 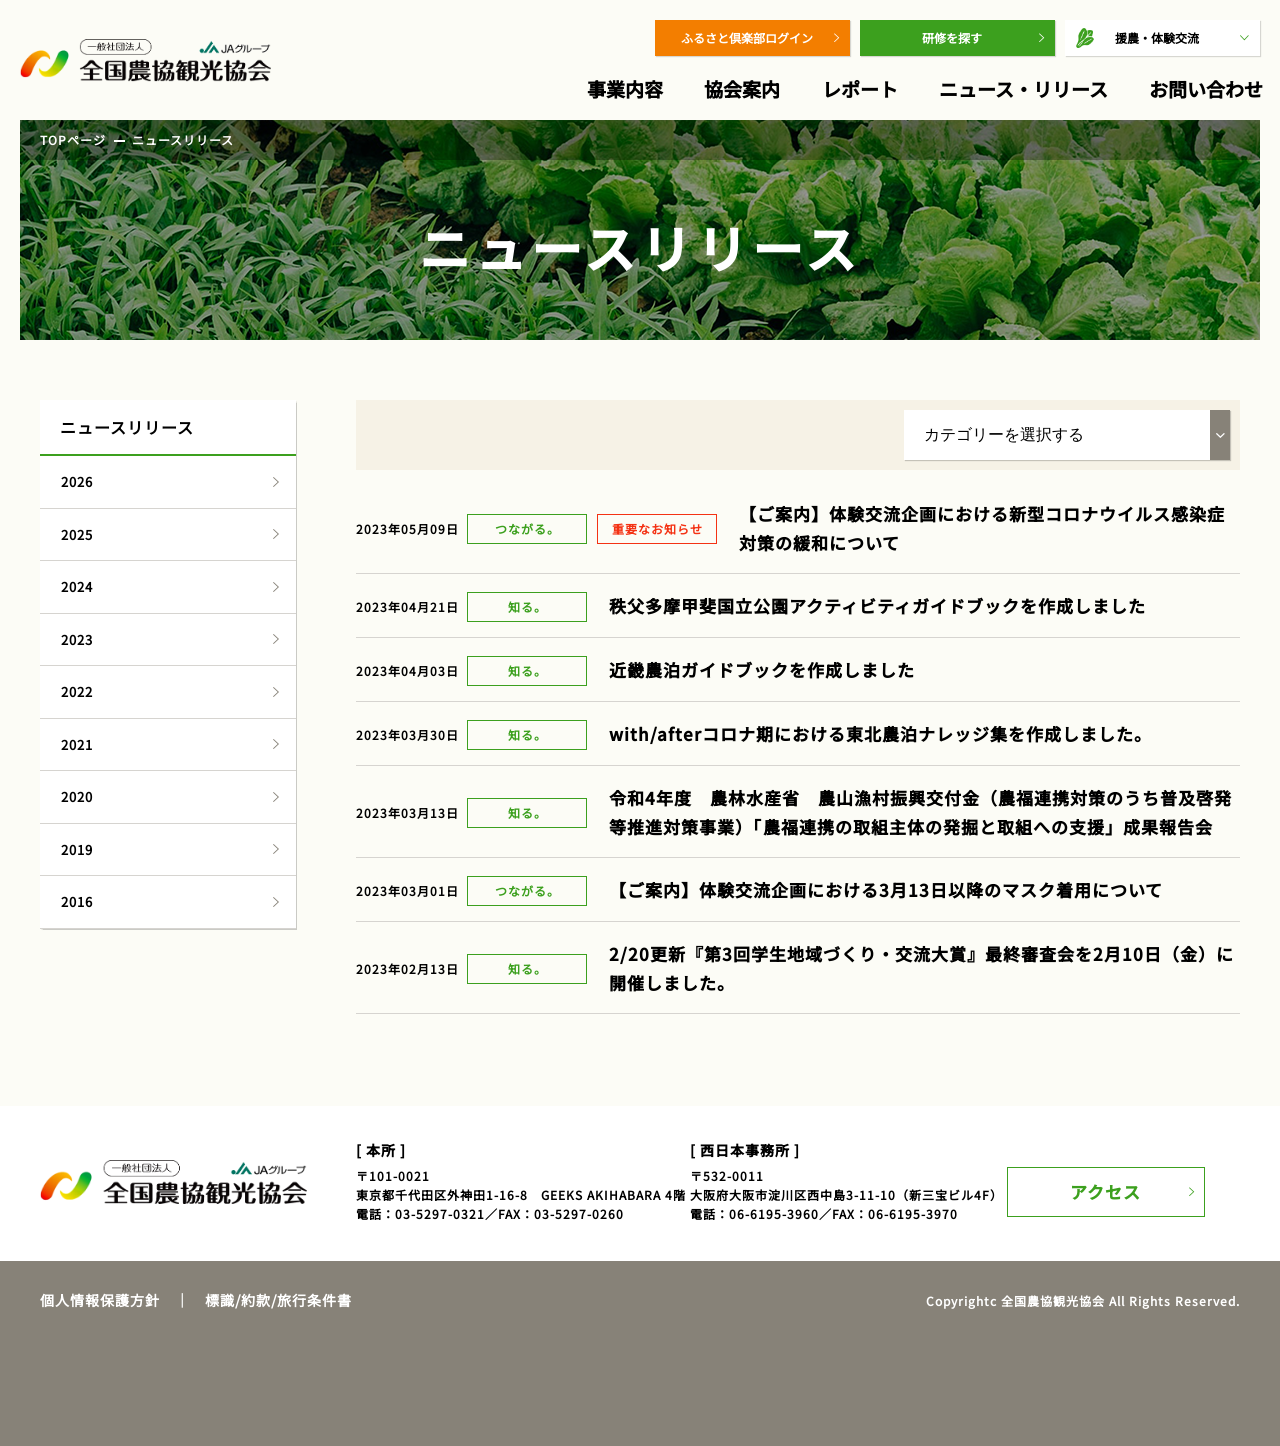 What do you see at coordinates (77, 534) in the screenshot?
I see `2025` at bounding box center [77, 534].